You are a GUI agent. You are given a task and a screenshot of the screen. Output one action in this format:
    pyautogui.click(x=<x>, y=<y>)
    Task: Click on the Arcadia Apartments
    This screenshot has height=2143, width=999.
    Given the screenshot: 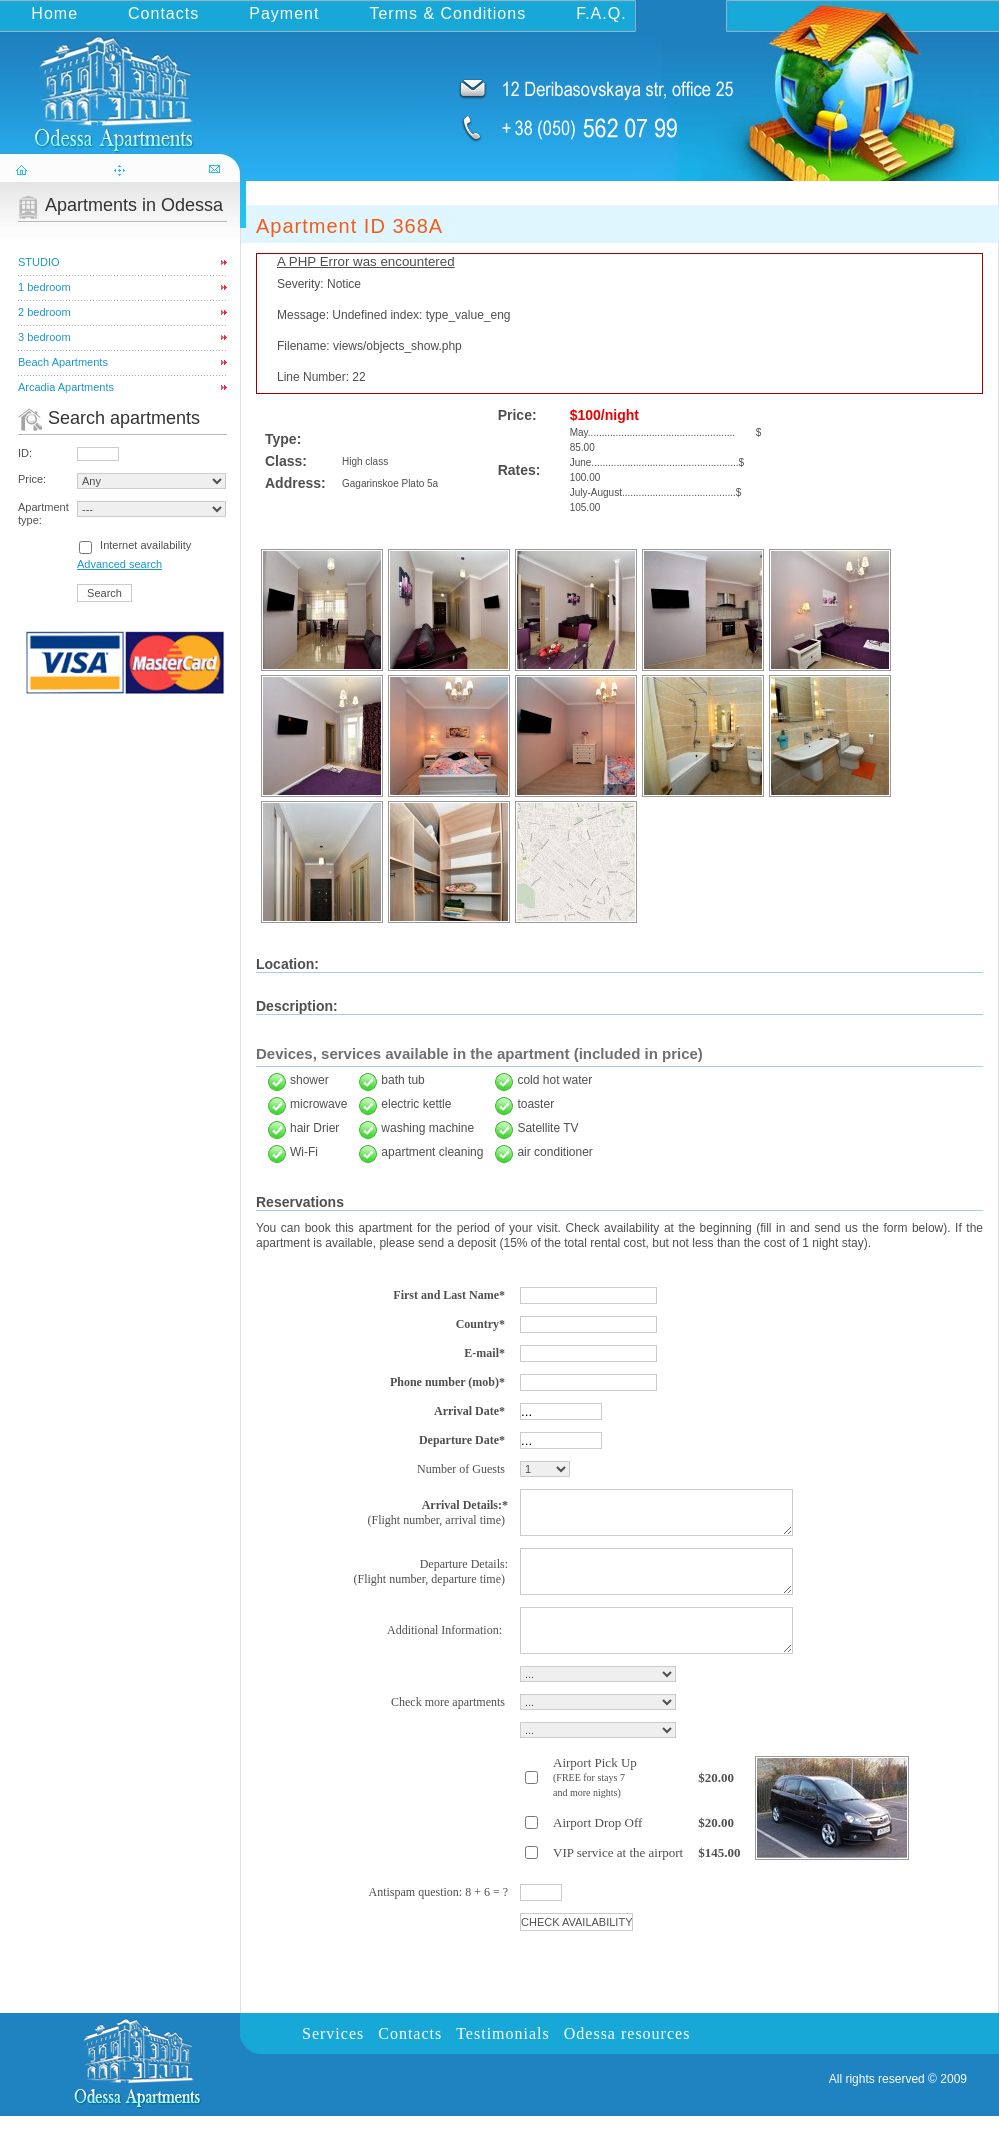 What is the action you would take?
    pyautogui.click(x=66, y=387)
    